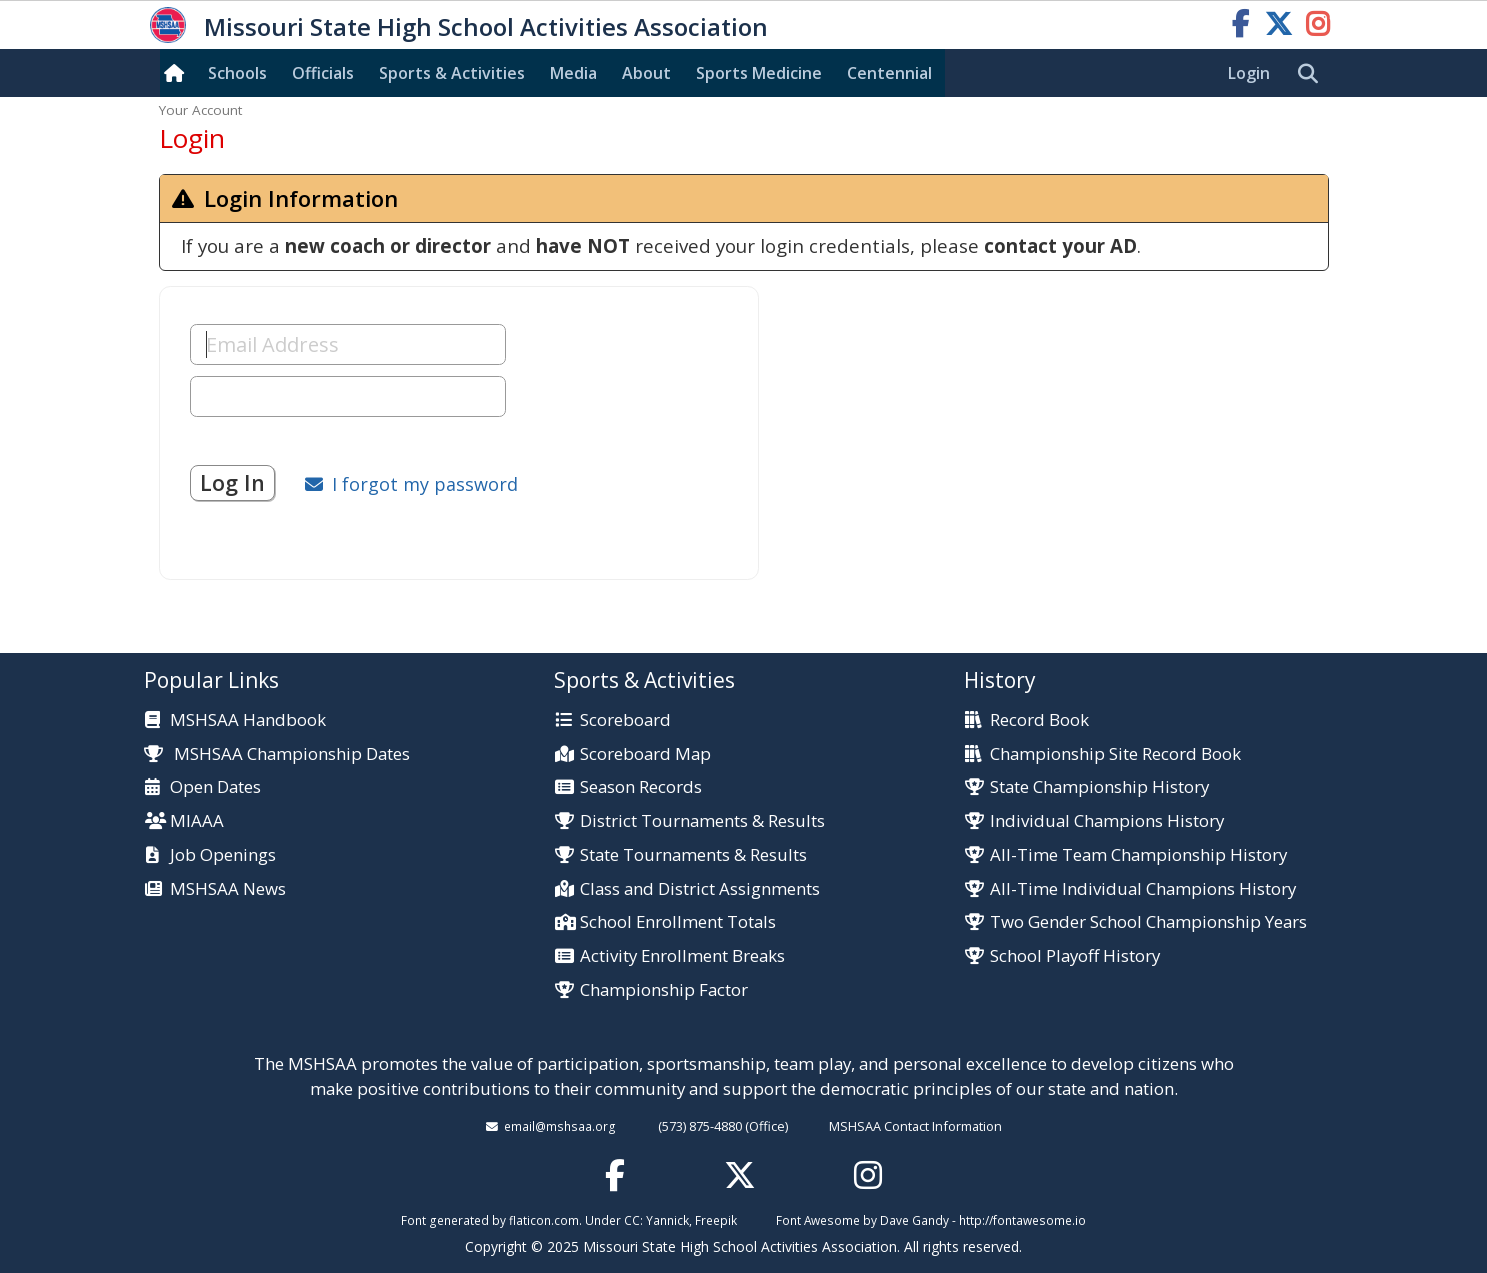  What do you see at coordinates (323, 73) in the screenshot?
I see `Officials` at bounding box center [323, 73].